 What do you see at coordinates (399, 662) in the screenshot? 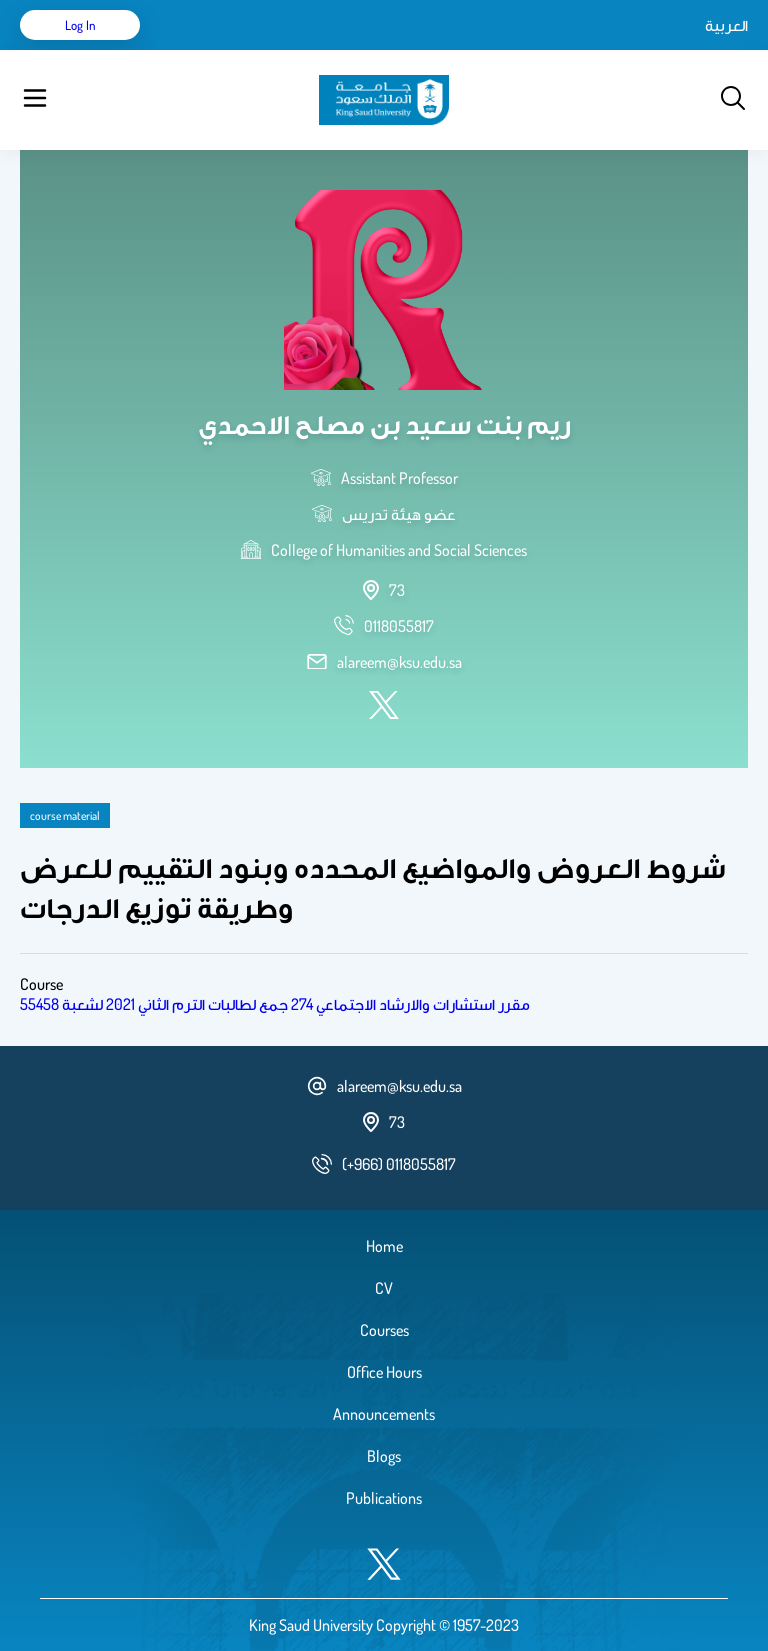
I see `alareem@ksu.edu.sa [email address]` at bounding box center [399, 662].